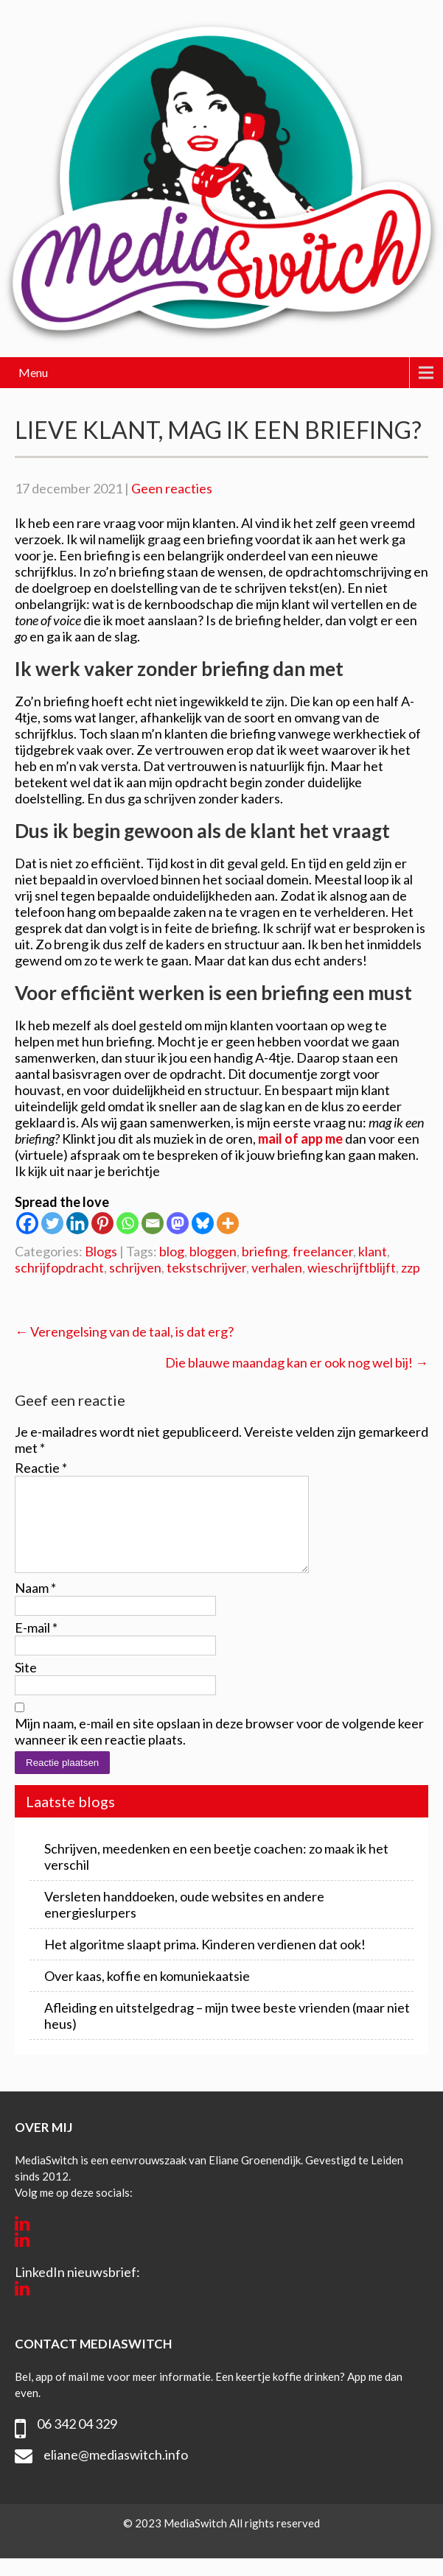 The height and width of the screenshot is (2576, 443). What do you see at coordinates (33, 372) in the screenshot?
I see `Menu` at bounding box center [33, 372].